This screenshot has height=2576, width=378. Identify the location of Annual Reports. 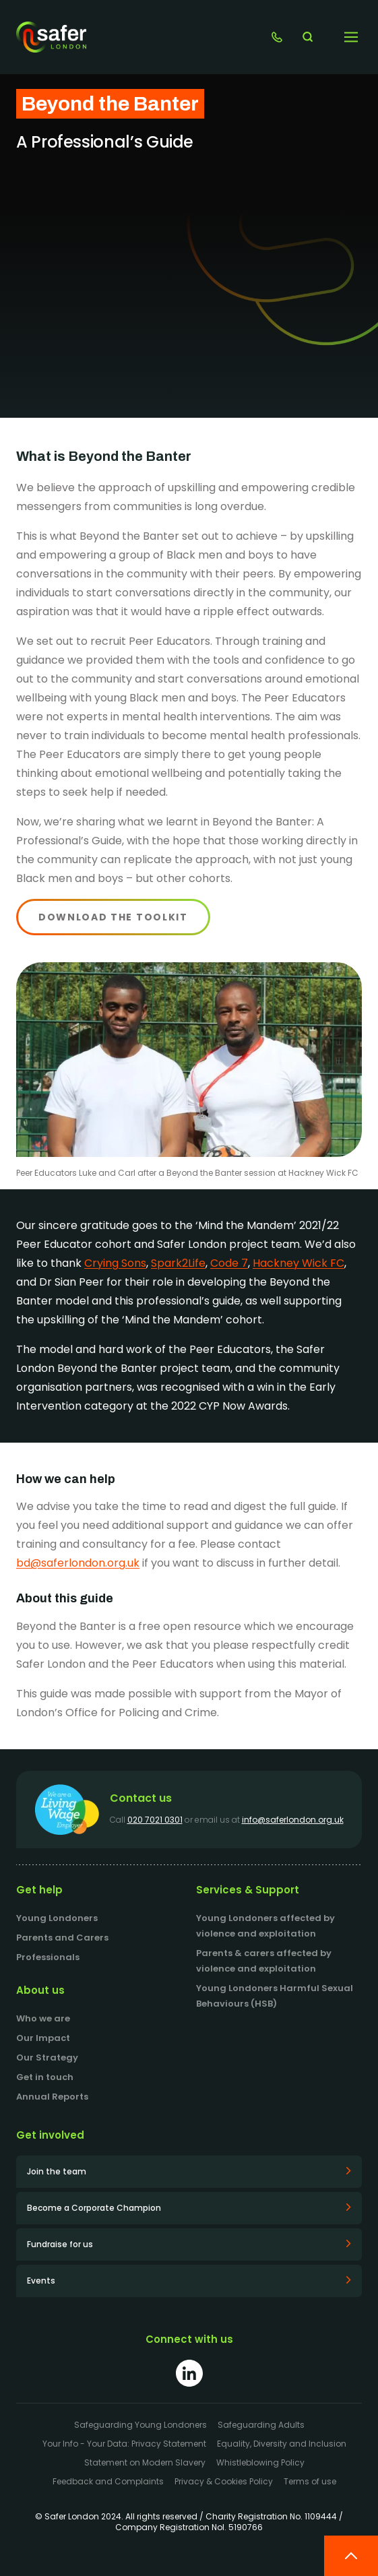
(52, 2096).